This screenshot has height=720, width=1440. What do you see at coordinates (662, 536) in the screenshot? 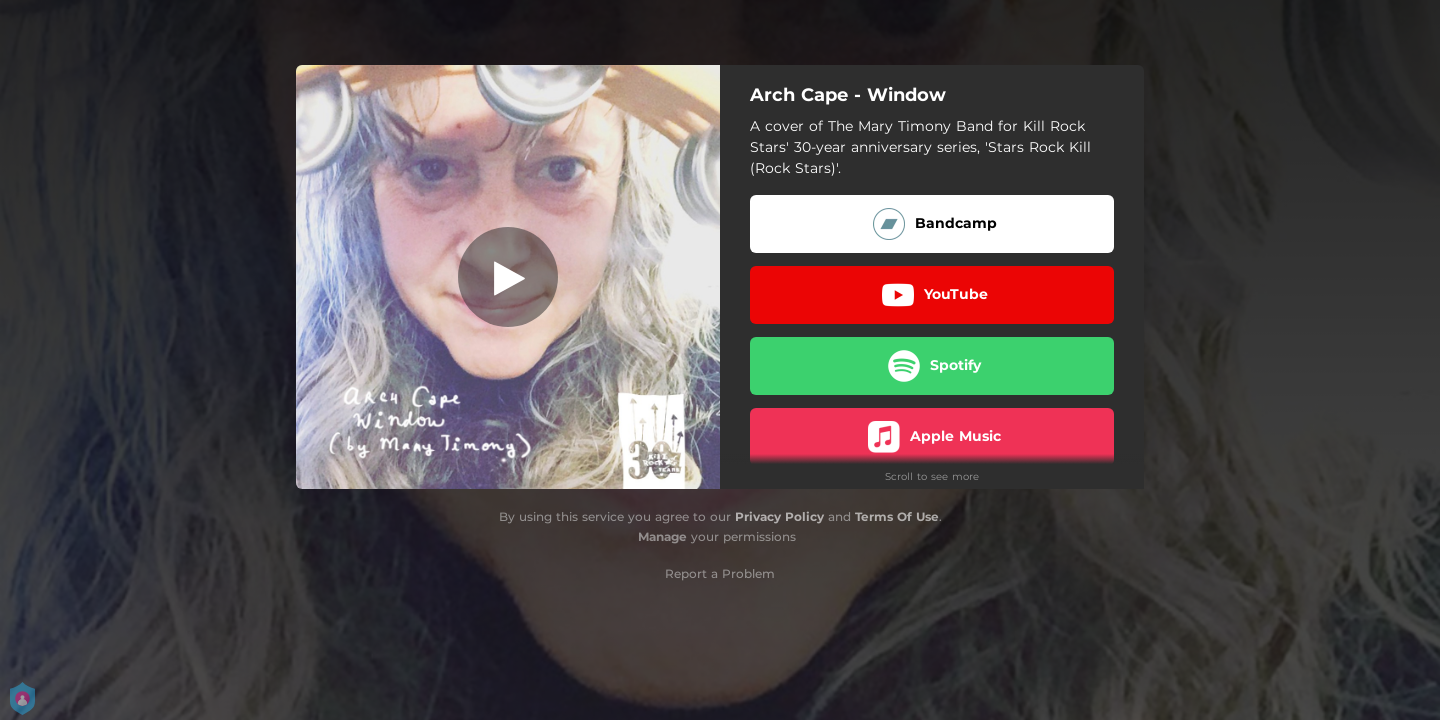
I see `Manage` at bounding box center [662, 536].